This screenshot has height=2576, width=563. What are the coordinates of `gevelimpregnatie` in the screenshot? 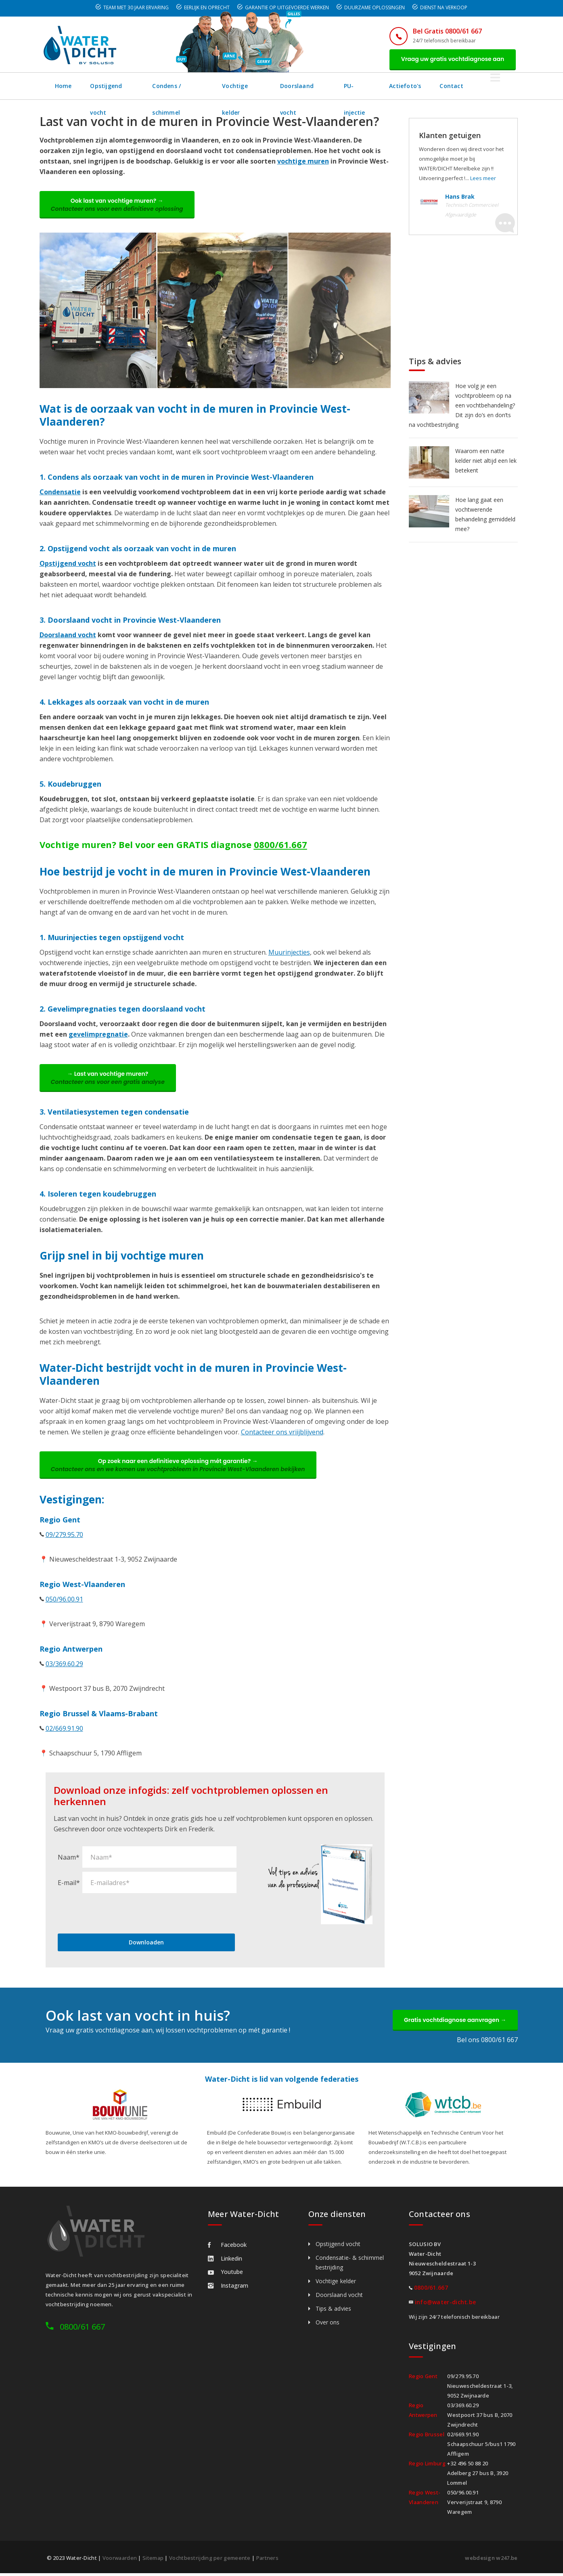 It's located at (98, 1035).